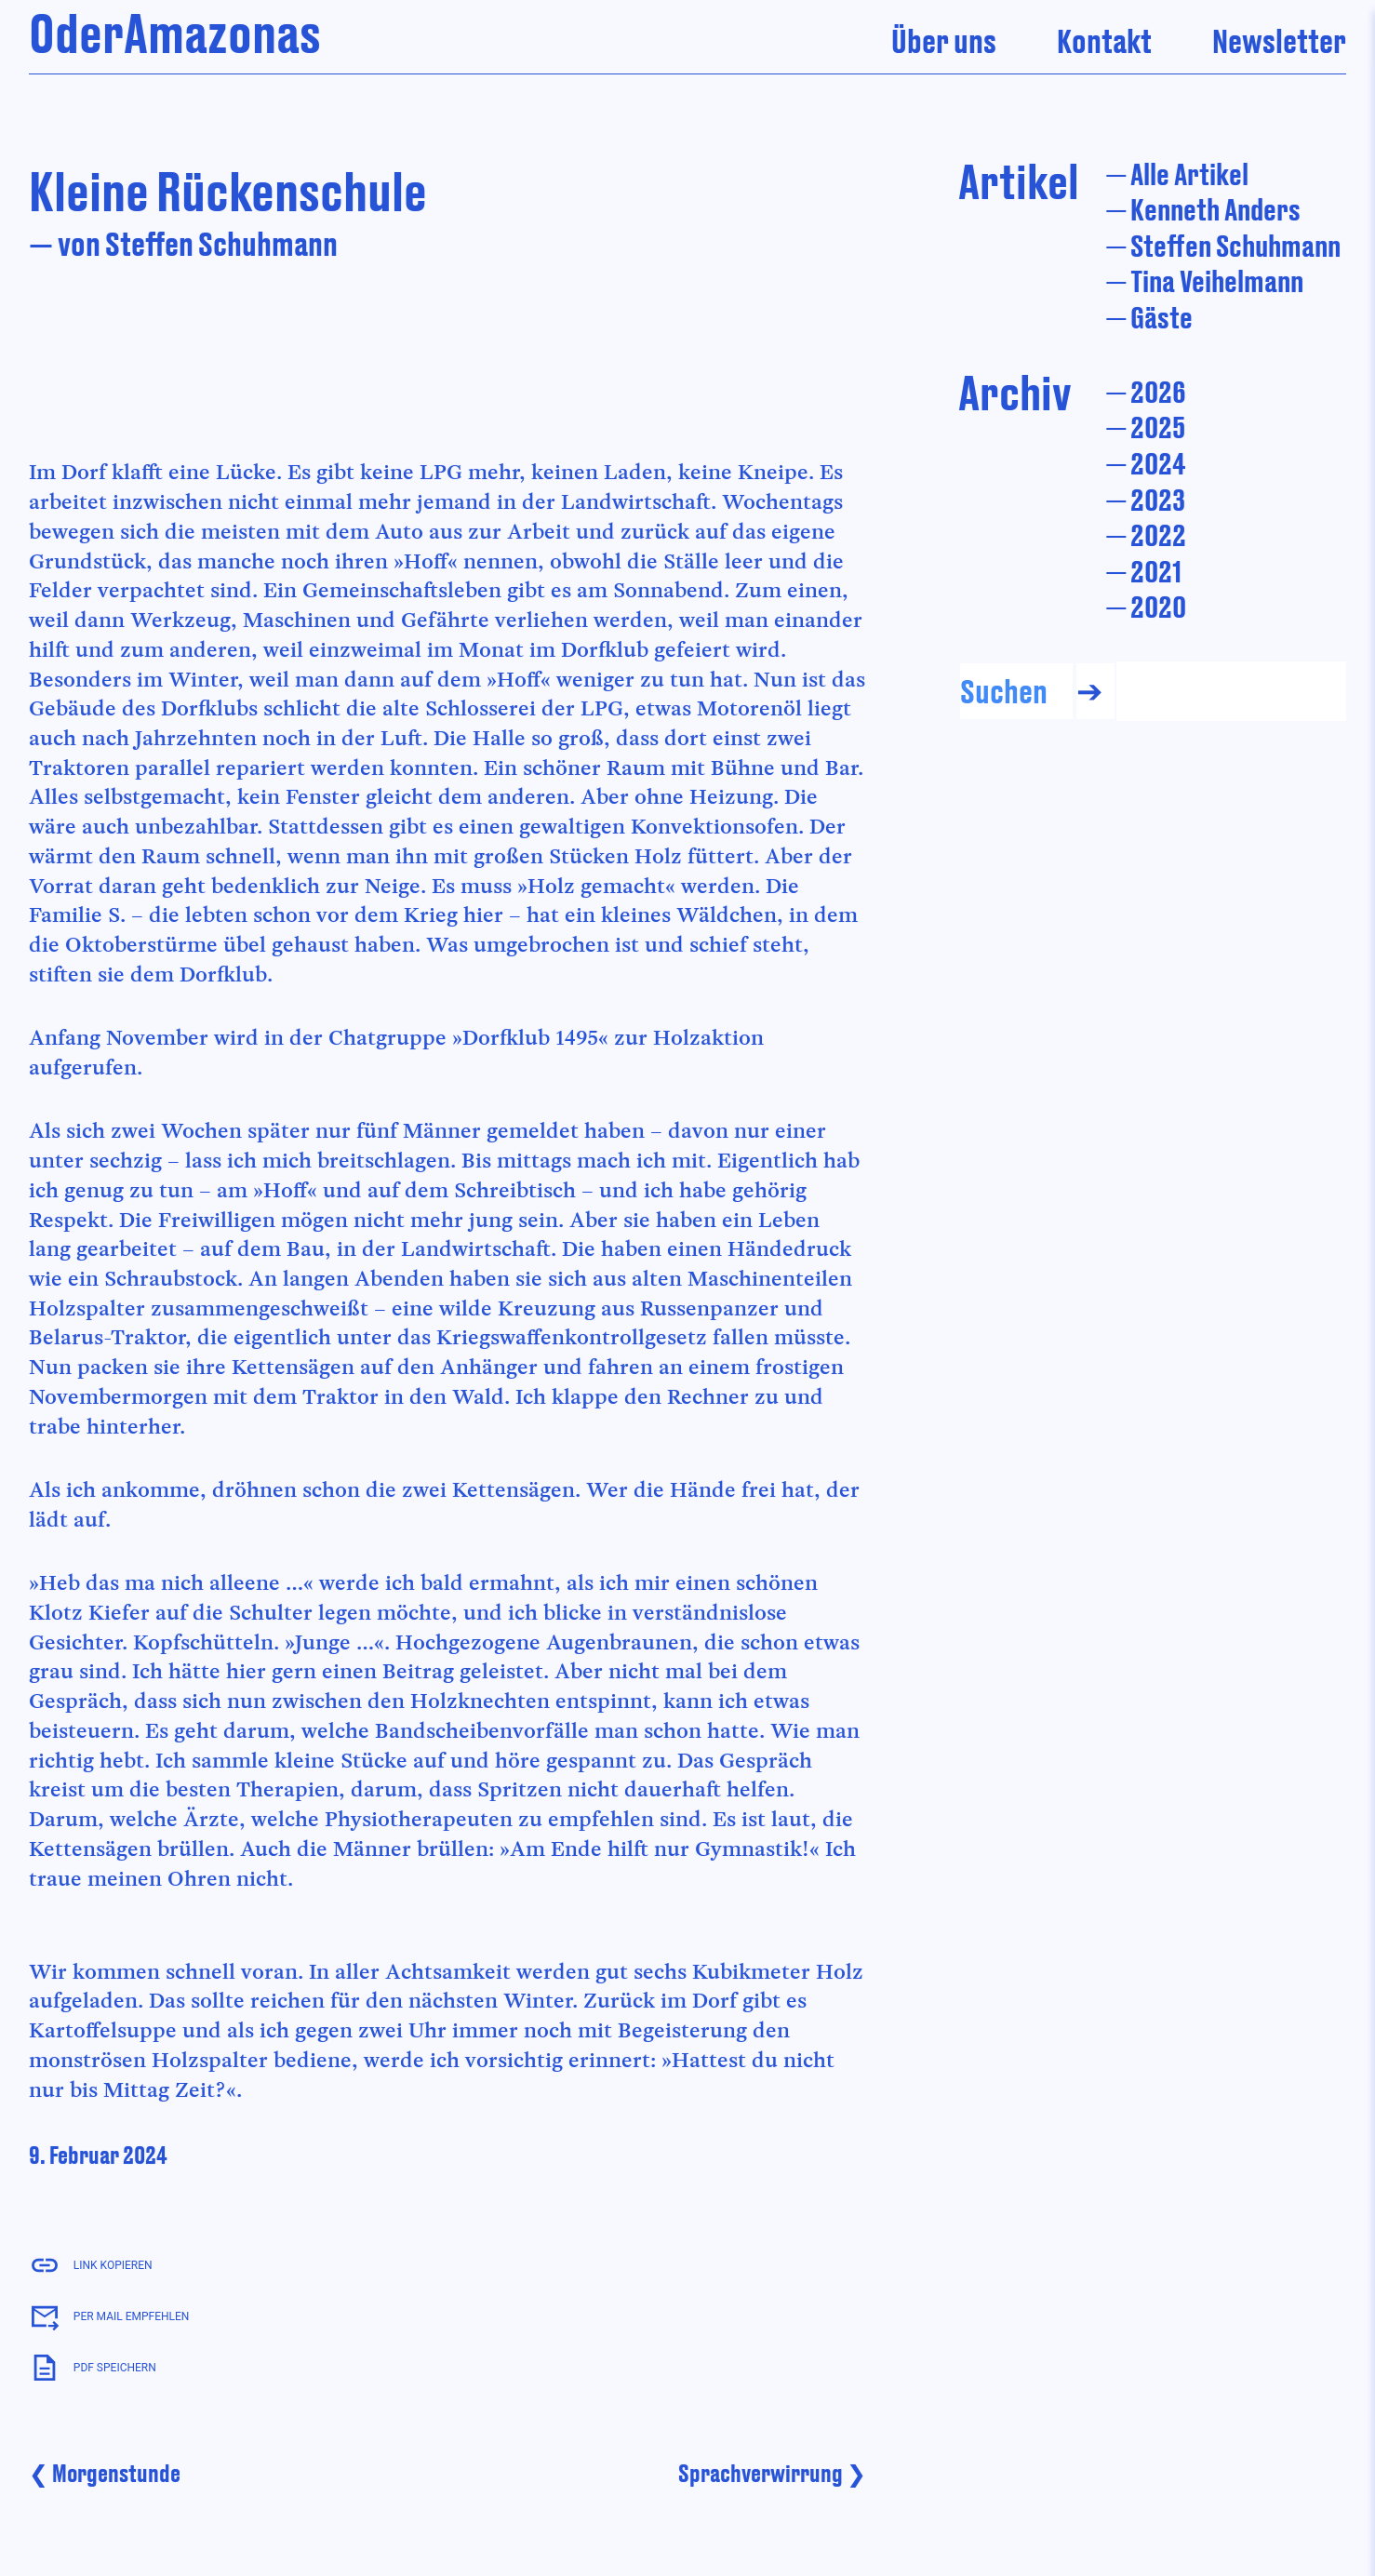 The height and width of the screenshot is (2576, 1375). I want to click on Über uns, so click(943, 41).